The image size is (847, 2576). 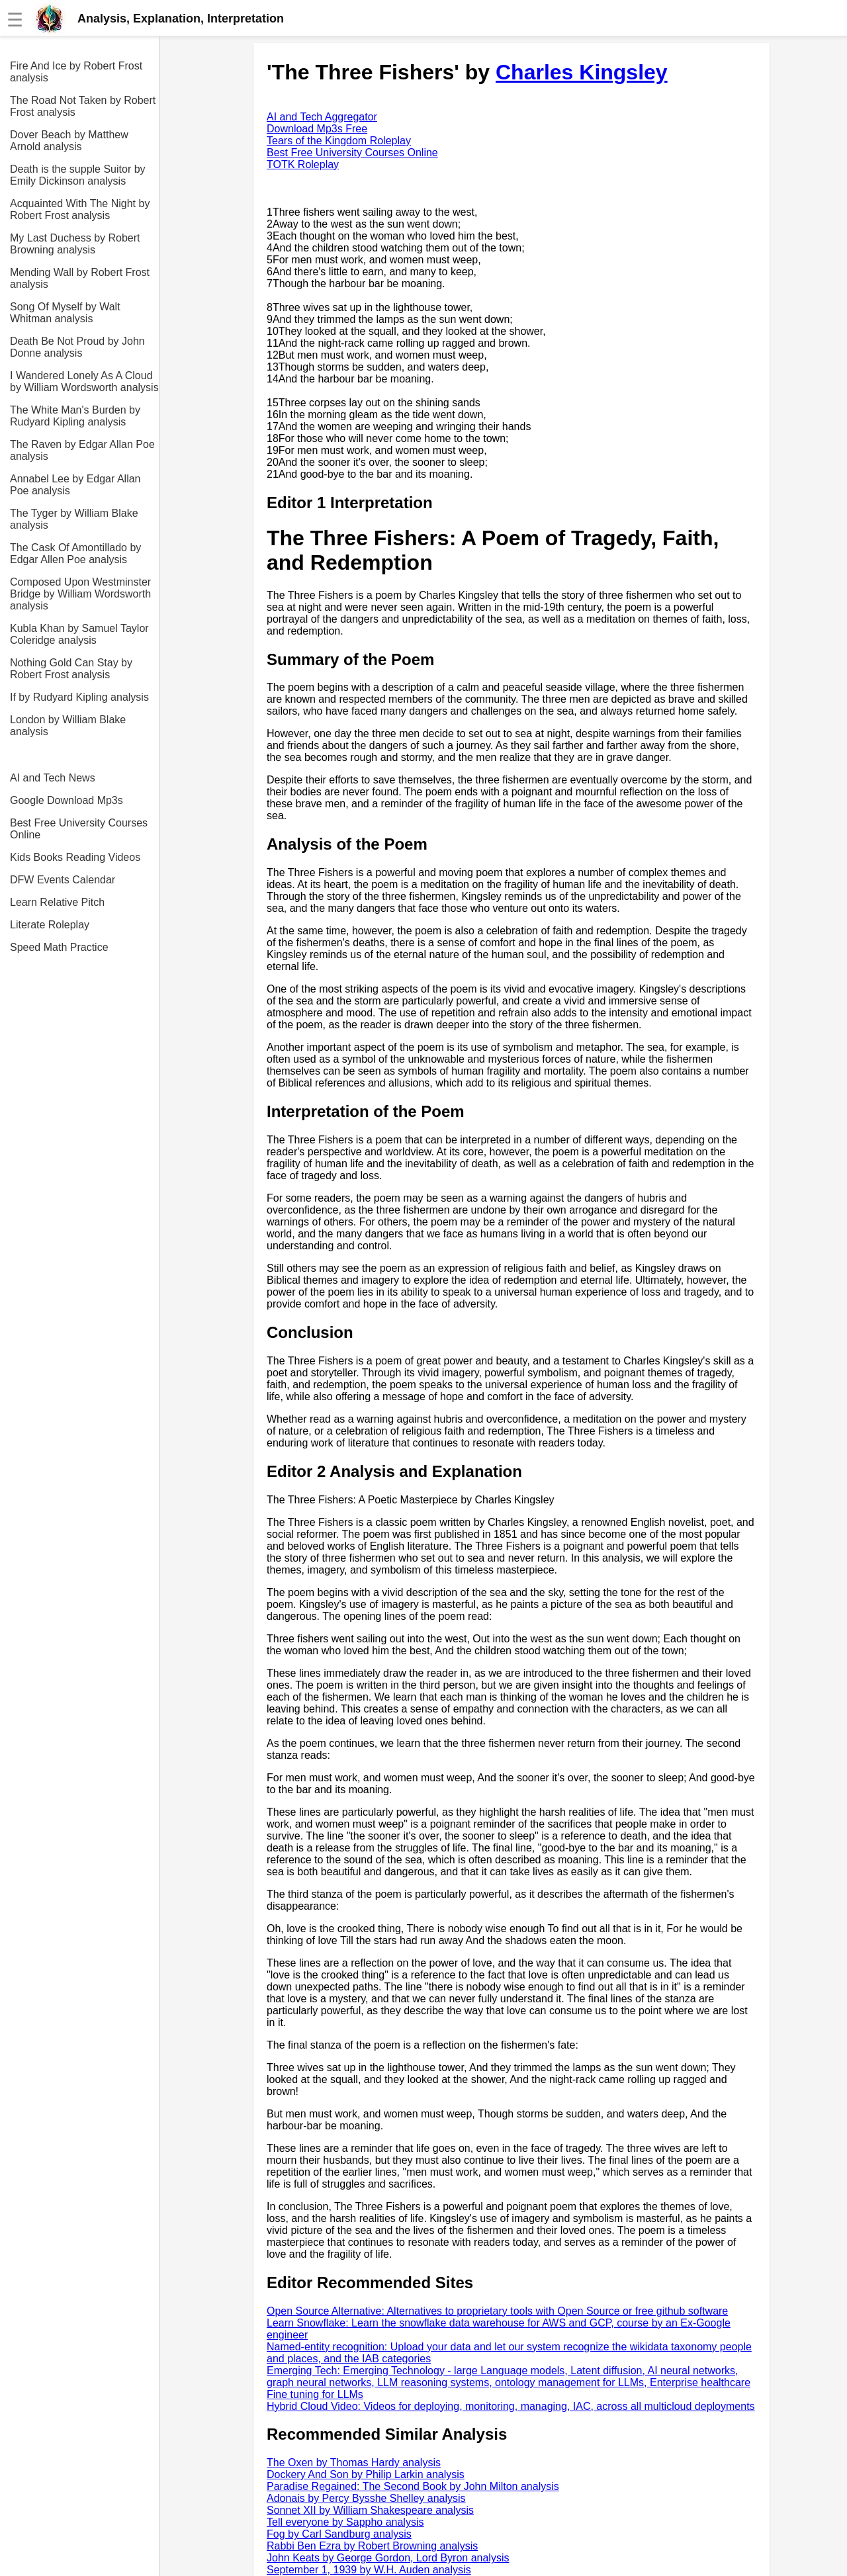 What do you see at coordinates (62, 879) in the screenshot?
I see `DFW Events Calendar` at bounding box center [62, 879].